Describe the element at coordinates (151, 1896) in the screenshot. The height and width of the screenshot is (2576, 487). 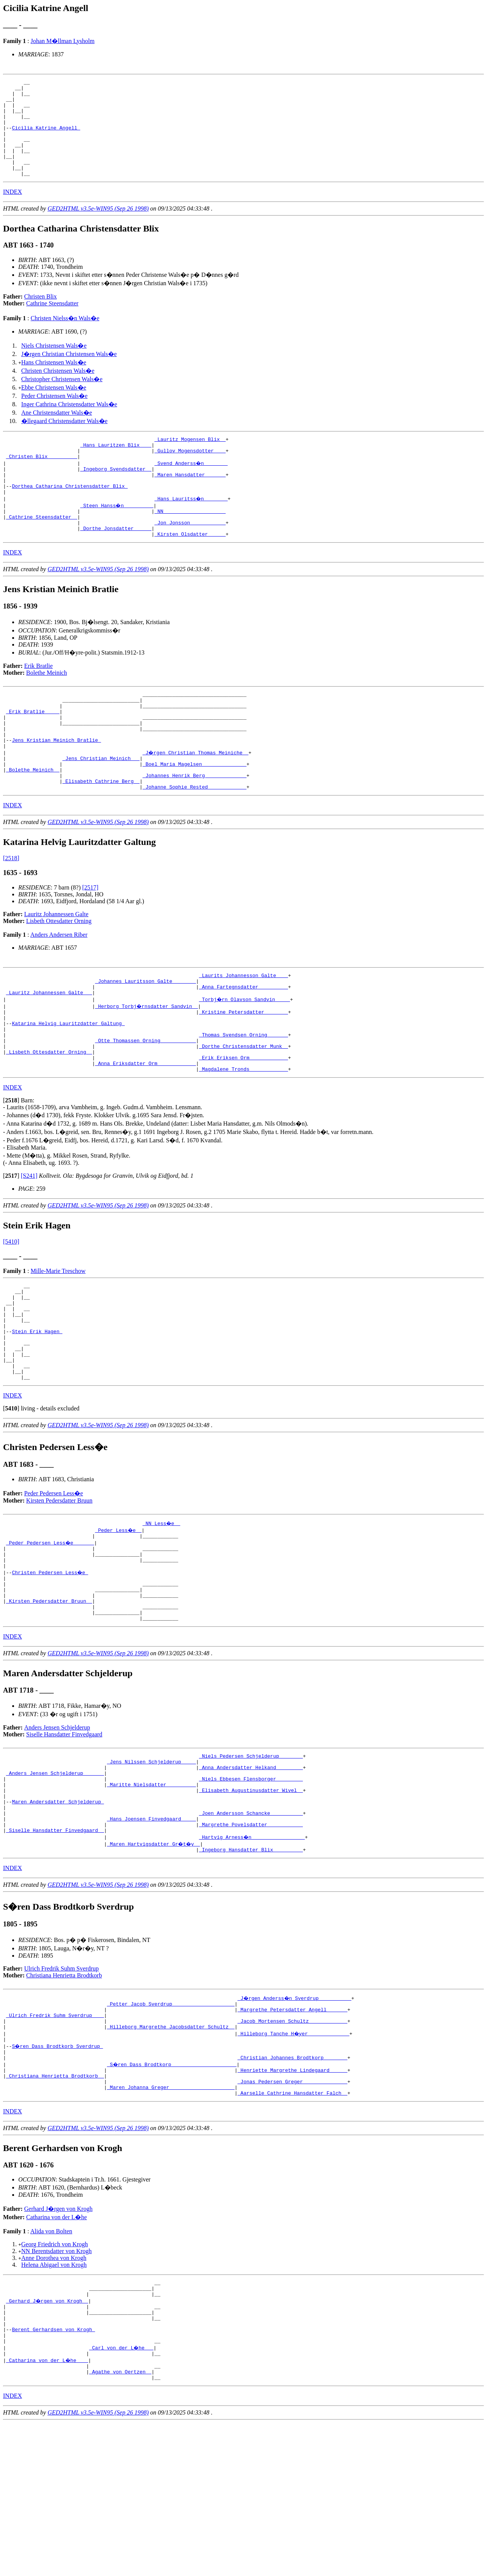
I see `_Maritte Nielsdatter _________` at that location.